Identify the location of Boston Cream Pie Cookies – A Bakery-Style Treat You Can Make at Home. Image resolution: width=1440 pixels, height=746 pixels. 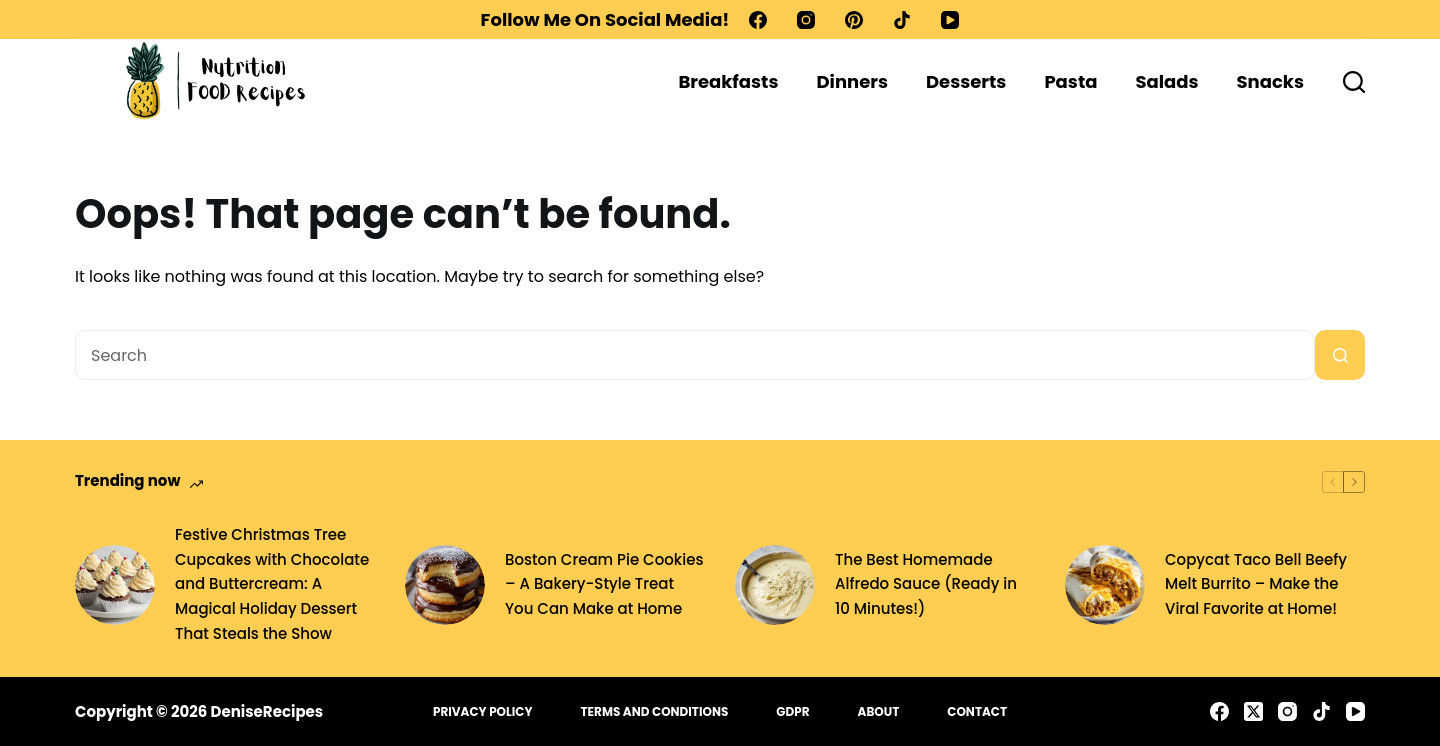
(604, 584).